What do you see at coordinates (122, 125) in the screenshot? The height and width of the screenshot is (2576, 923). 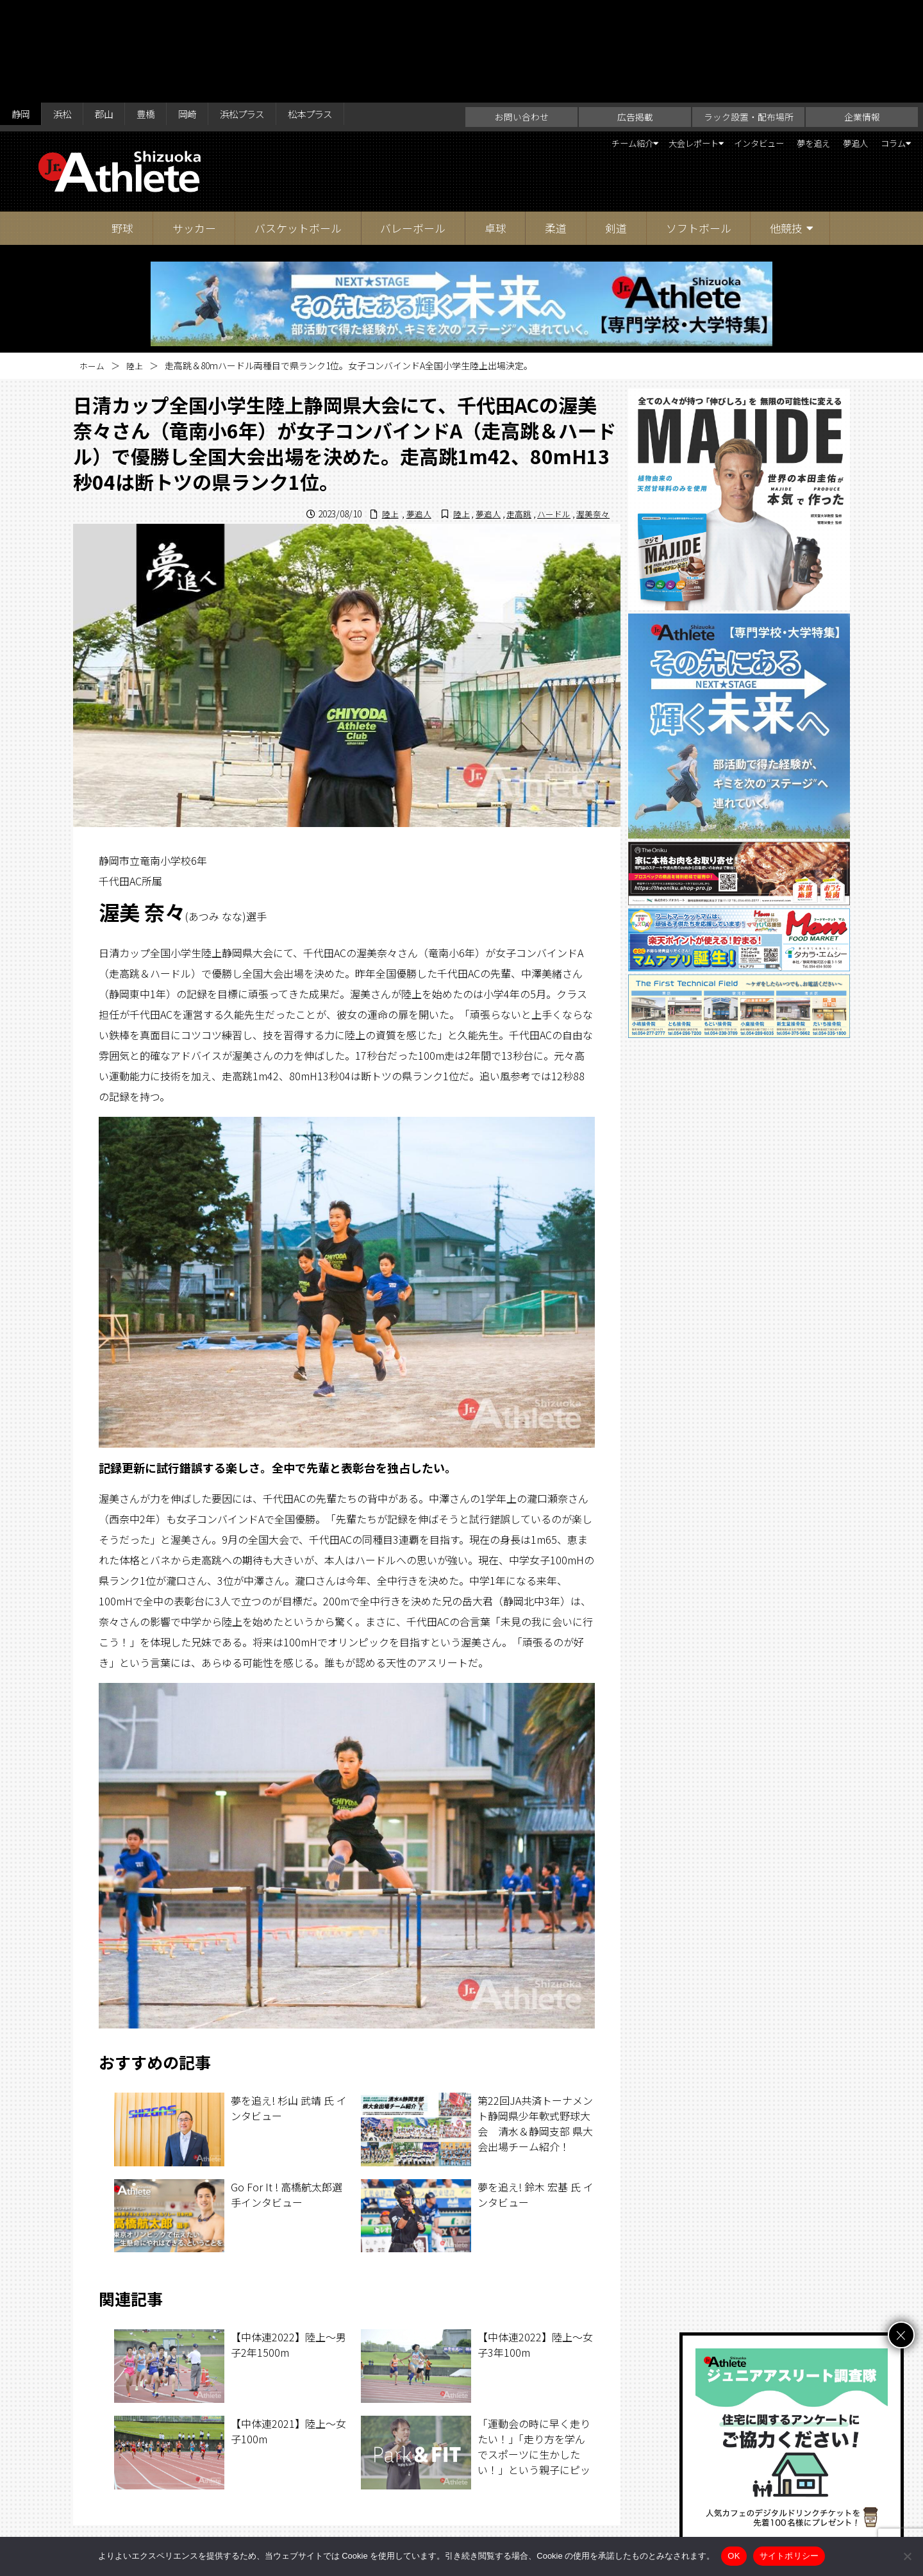 I see `野球` at bounding box center [122, 125].